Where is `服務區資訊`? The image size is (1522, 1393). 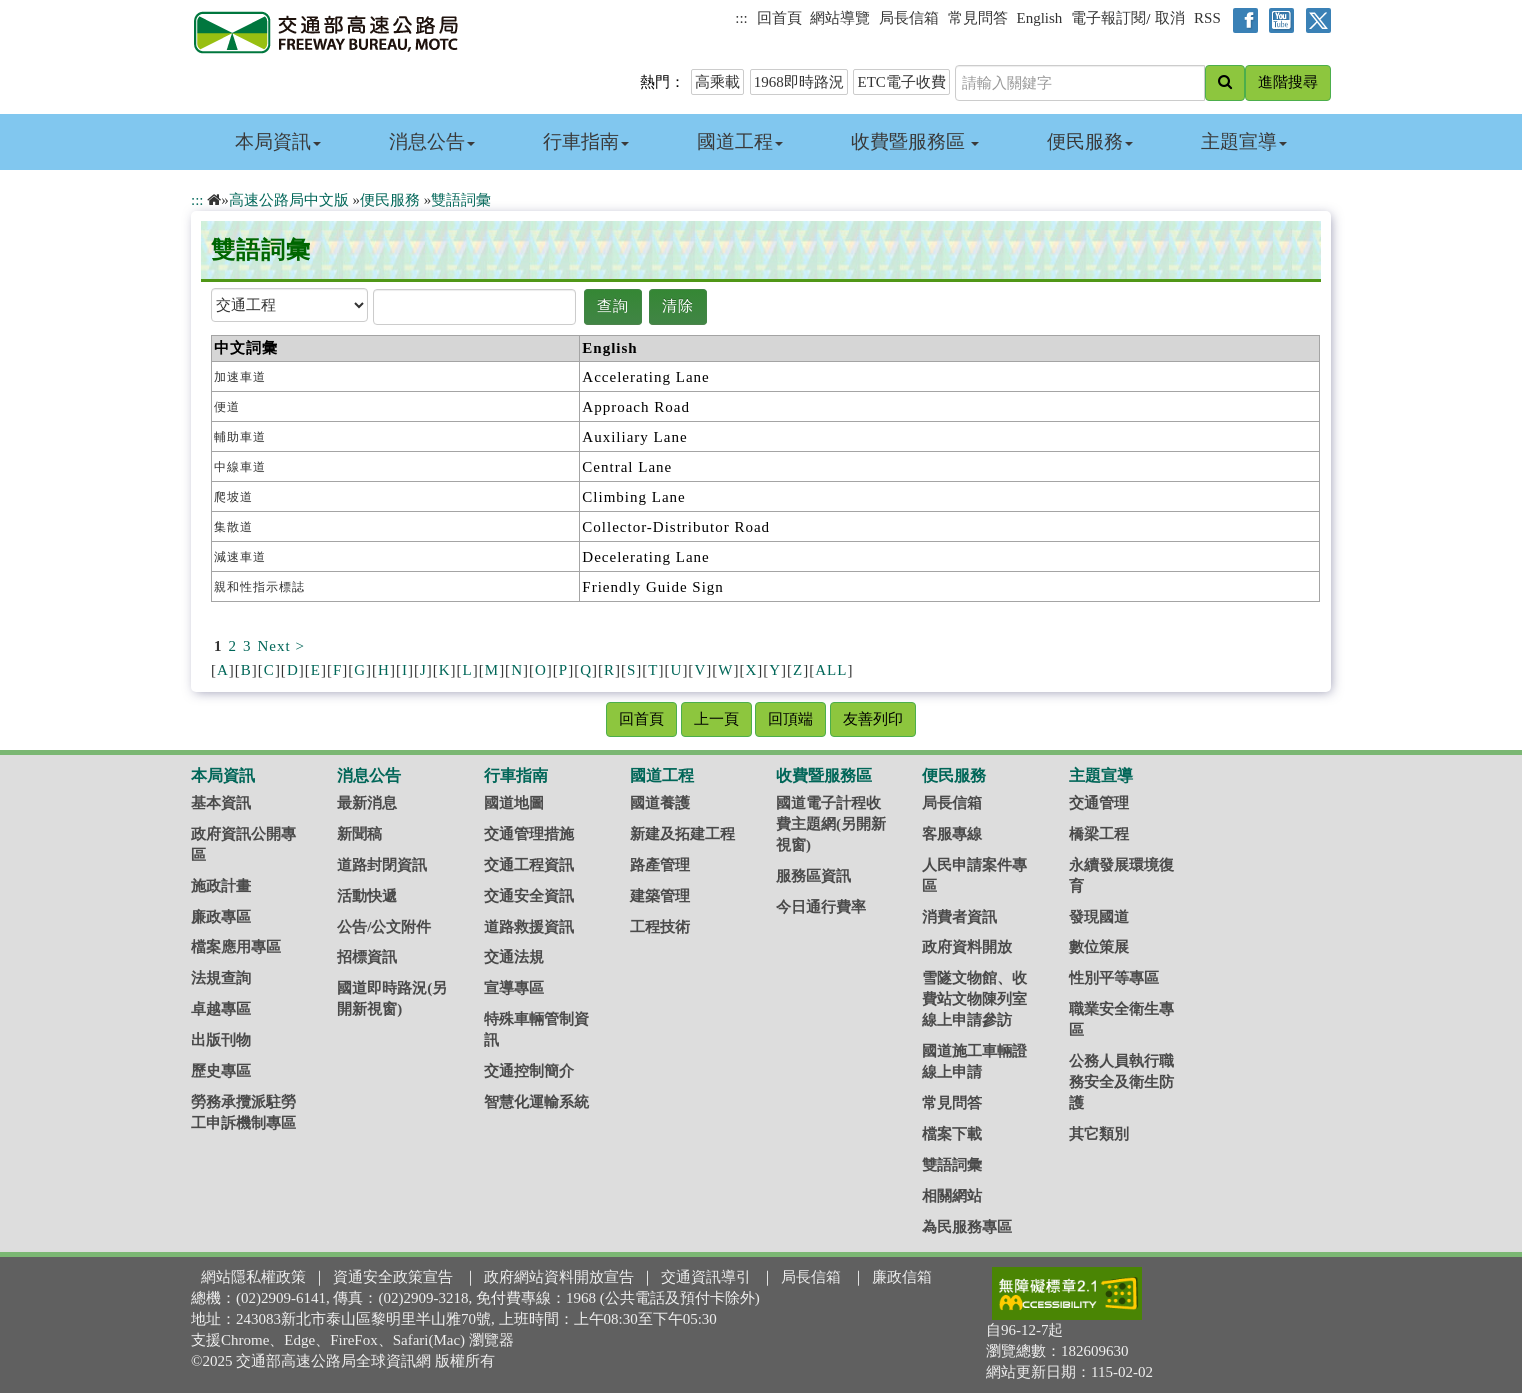 服務區資訊 is located at coordinates (813, 876).